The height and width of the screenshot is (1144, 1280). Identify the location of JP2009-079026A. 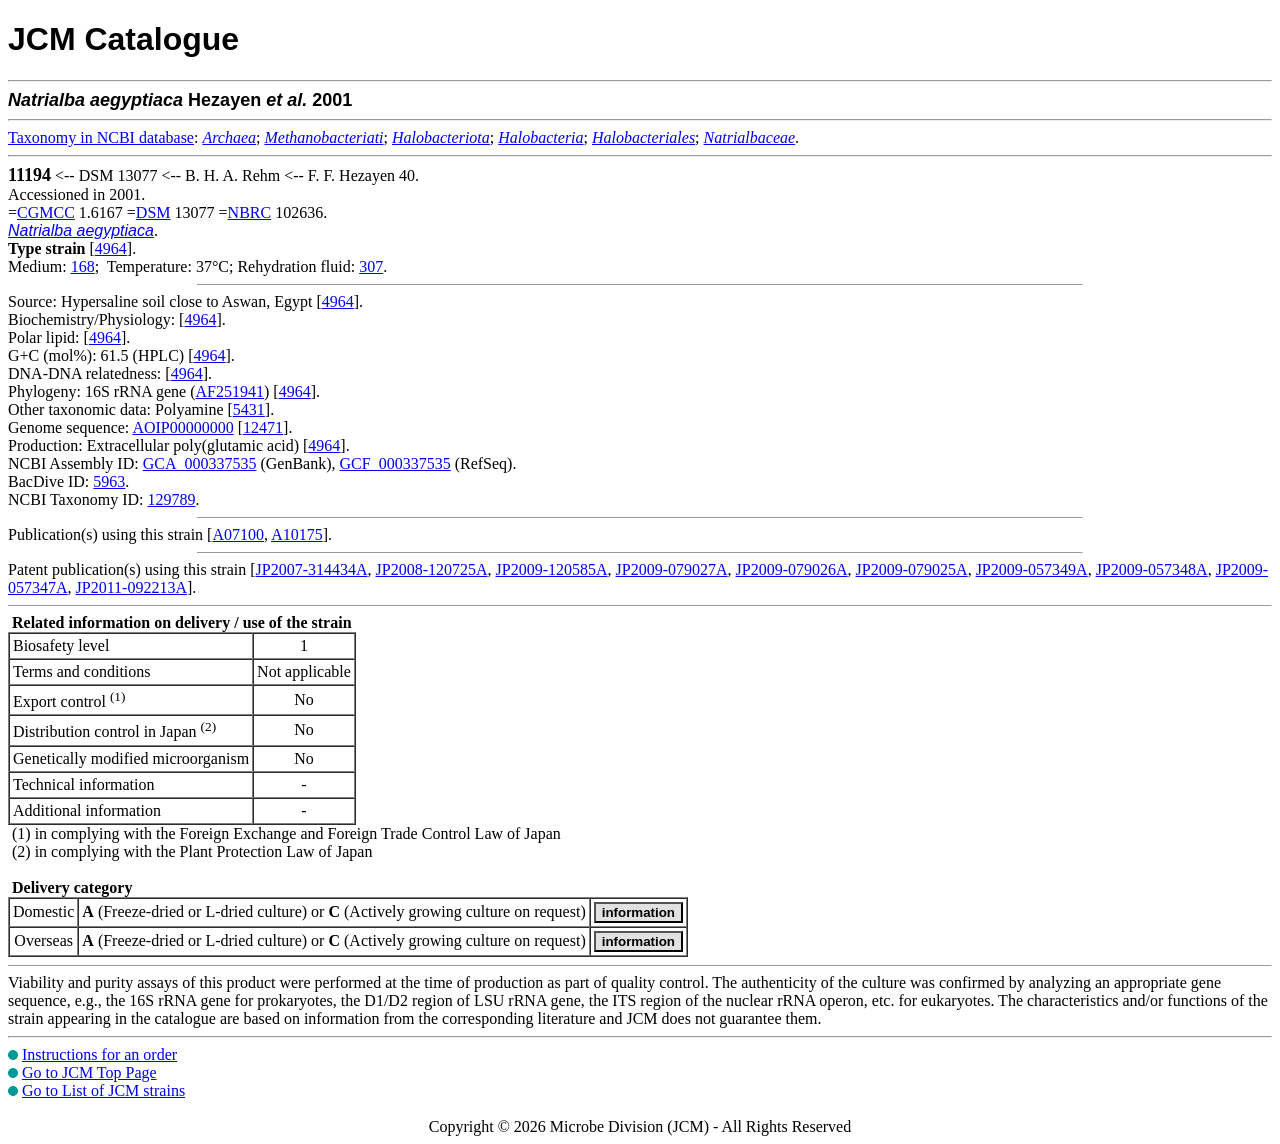
(792, 569).